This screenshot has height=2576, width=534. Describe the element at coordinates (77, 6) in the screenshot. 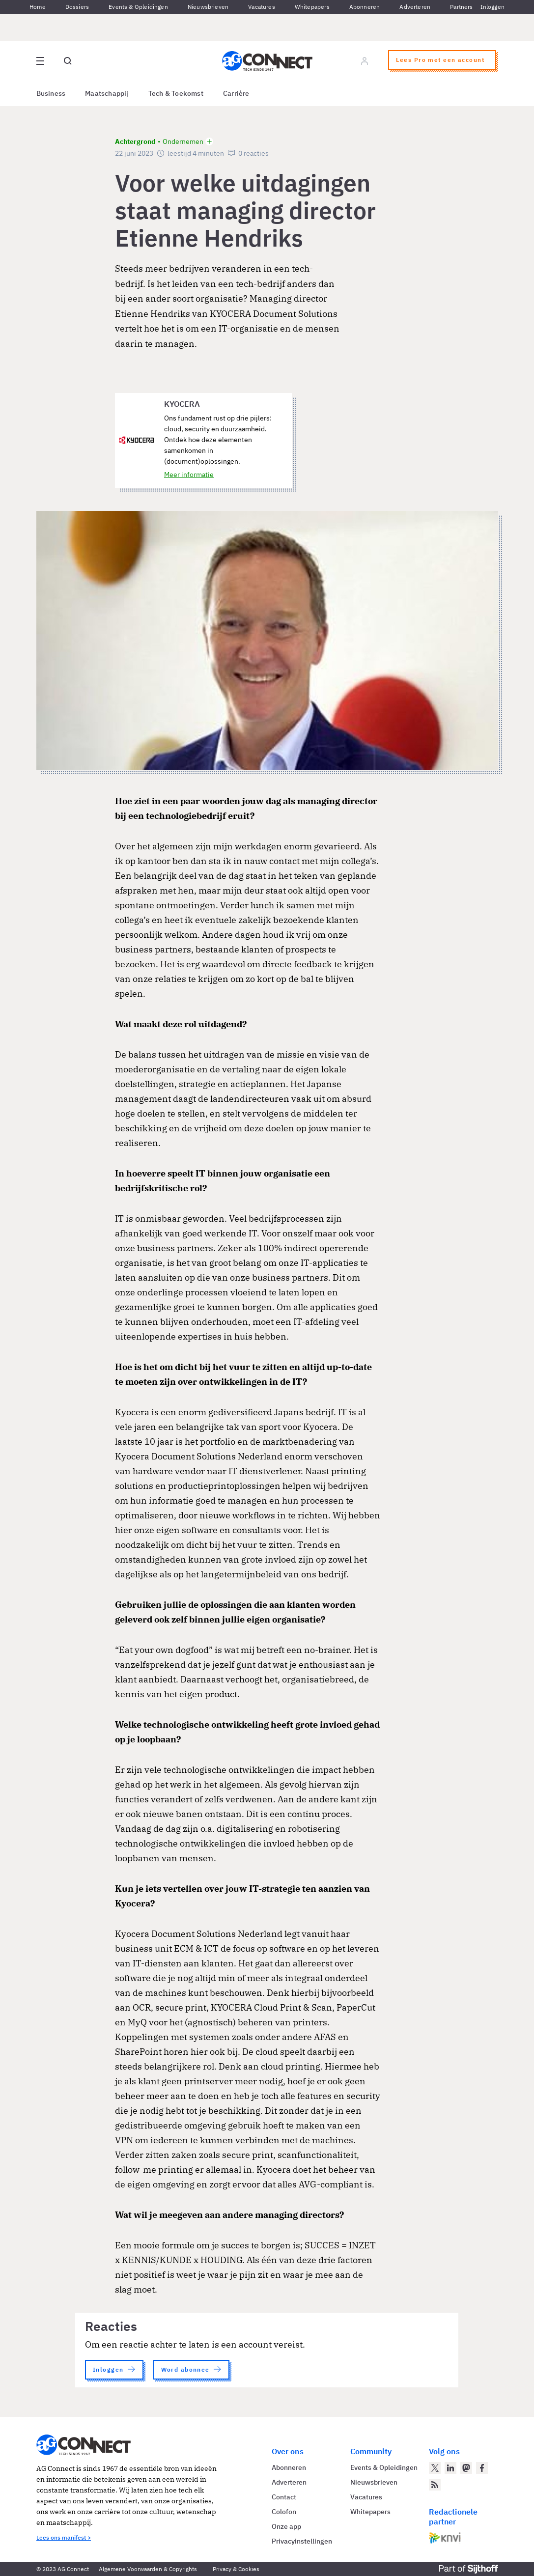

I see `Dossiers` at that location.